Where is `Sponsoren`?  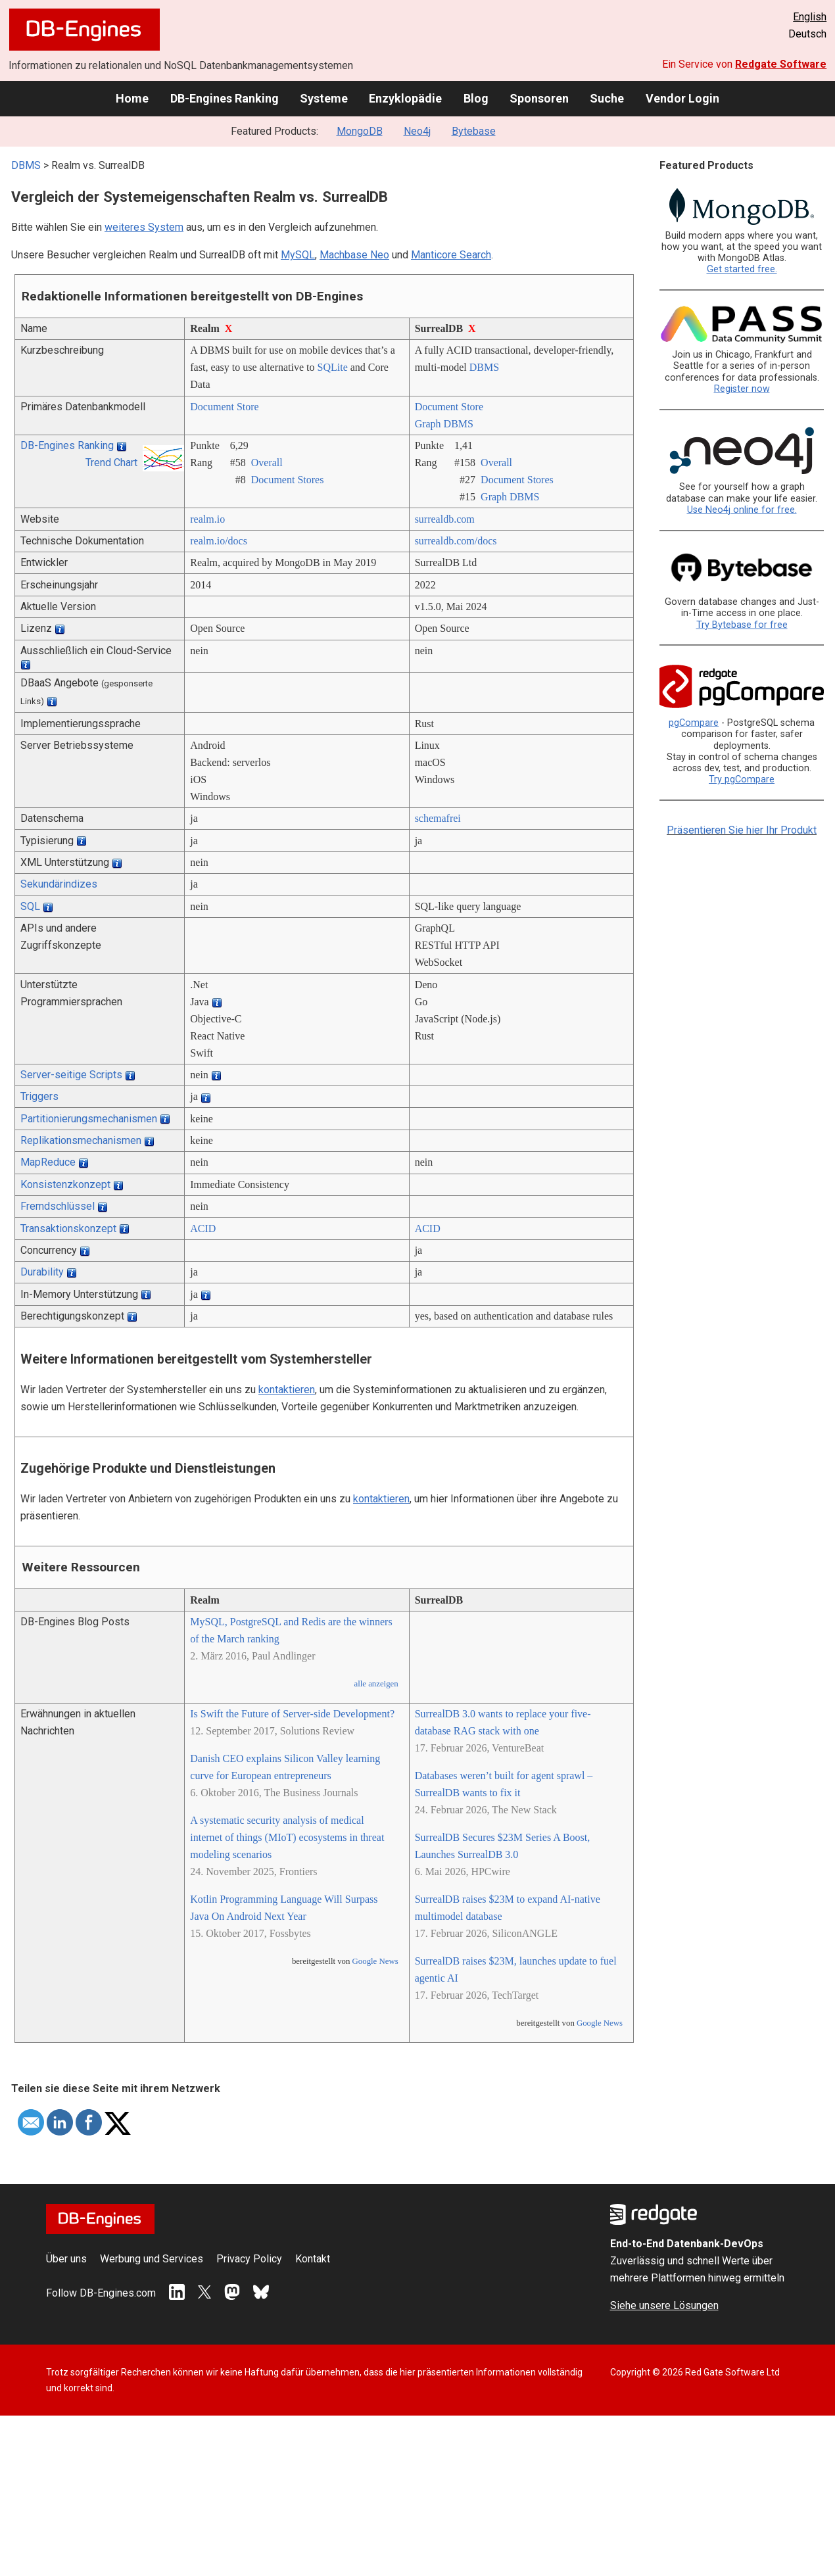 Sponsoren is located at coordinates (539, 98).